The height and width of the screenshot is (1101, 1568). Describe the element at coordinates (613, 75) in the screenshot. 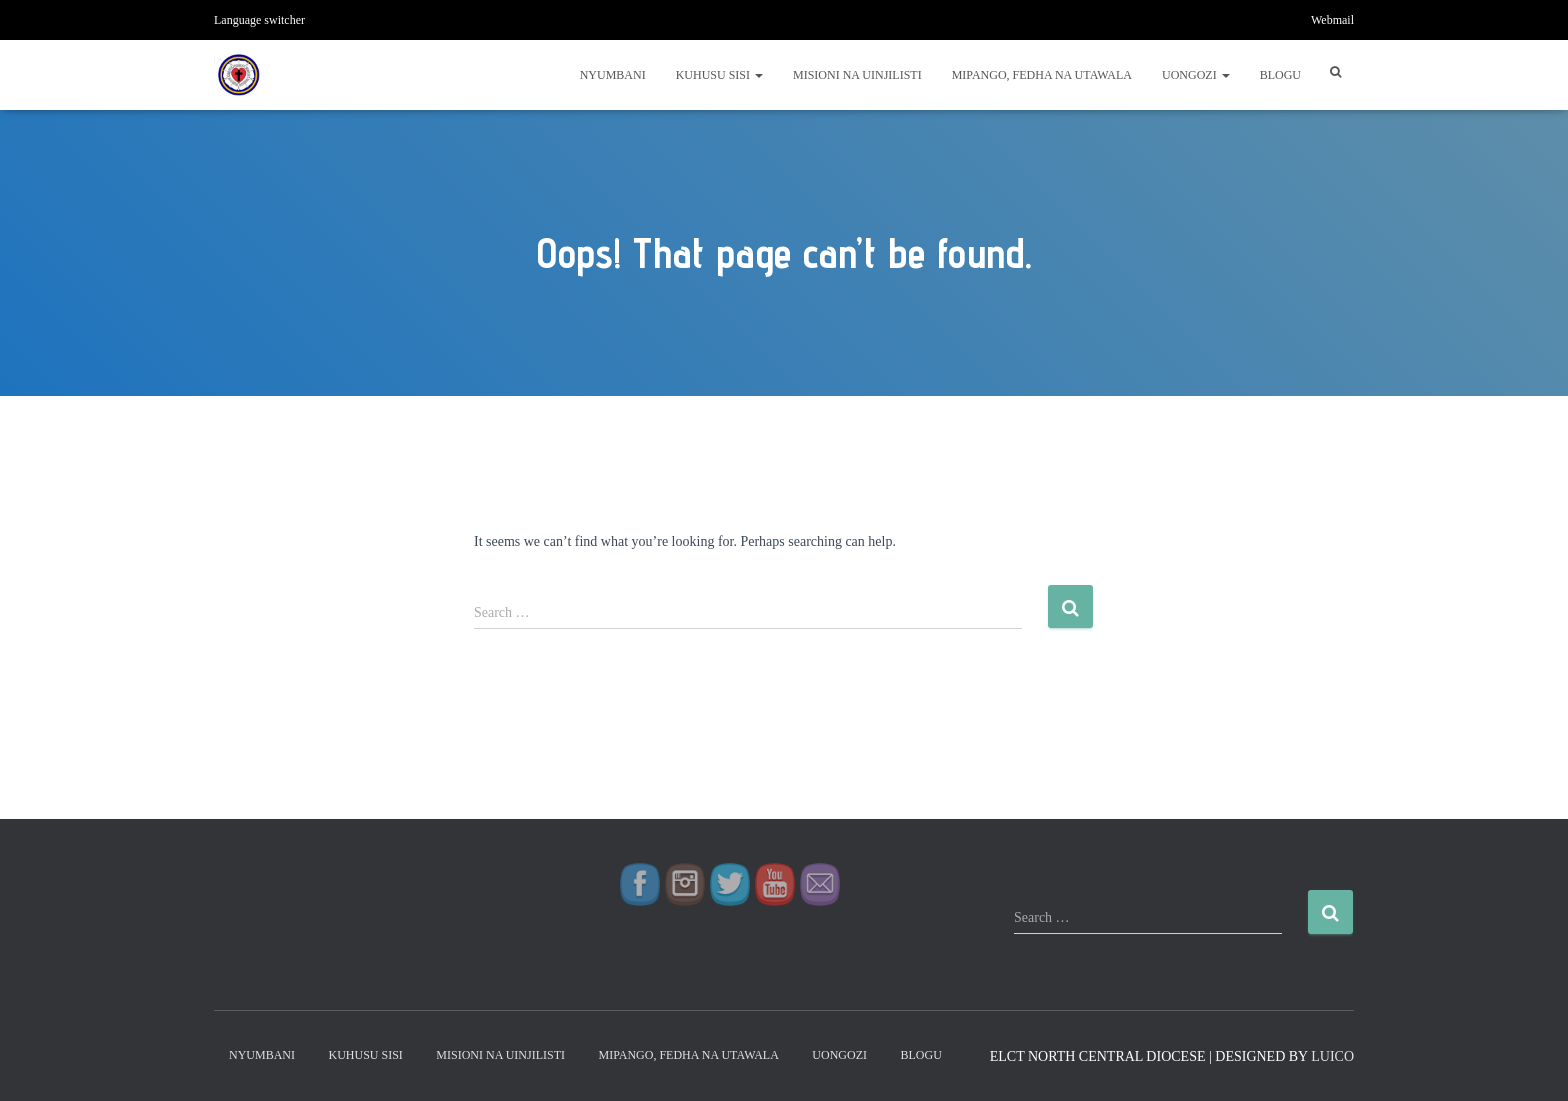

I see `Nyumbani` at that location.